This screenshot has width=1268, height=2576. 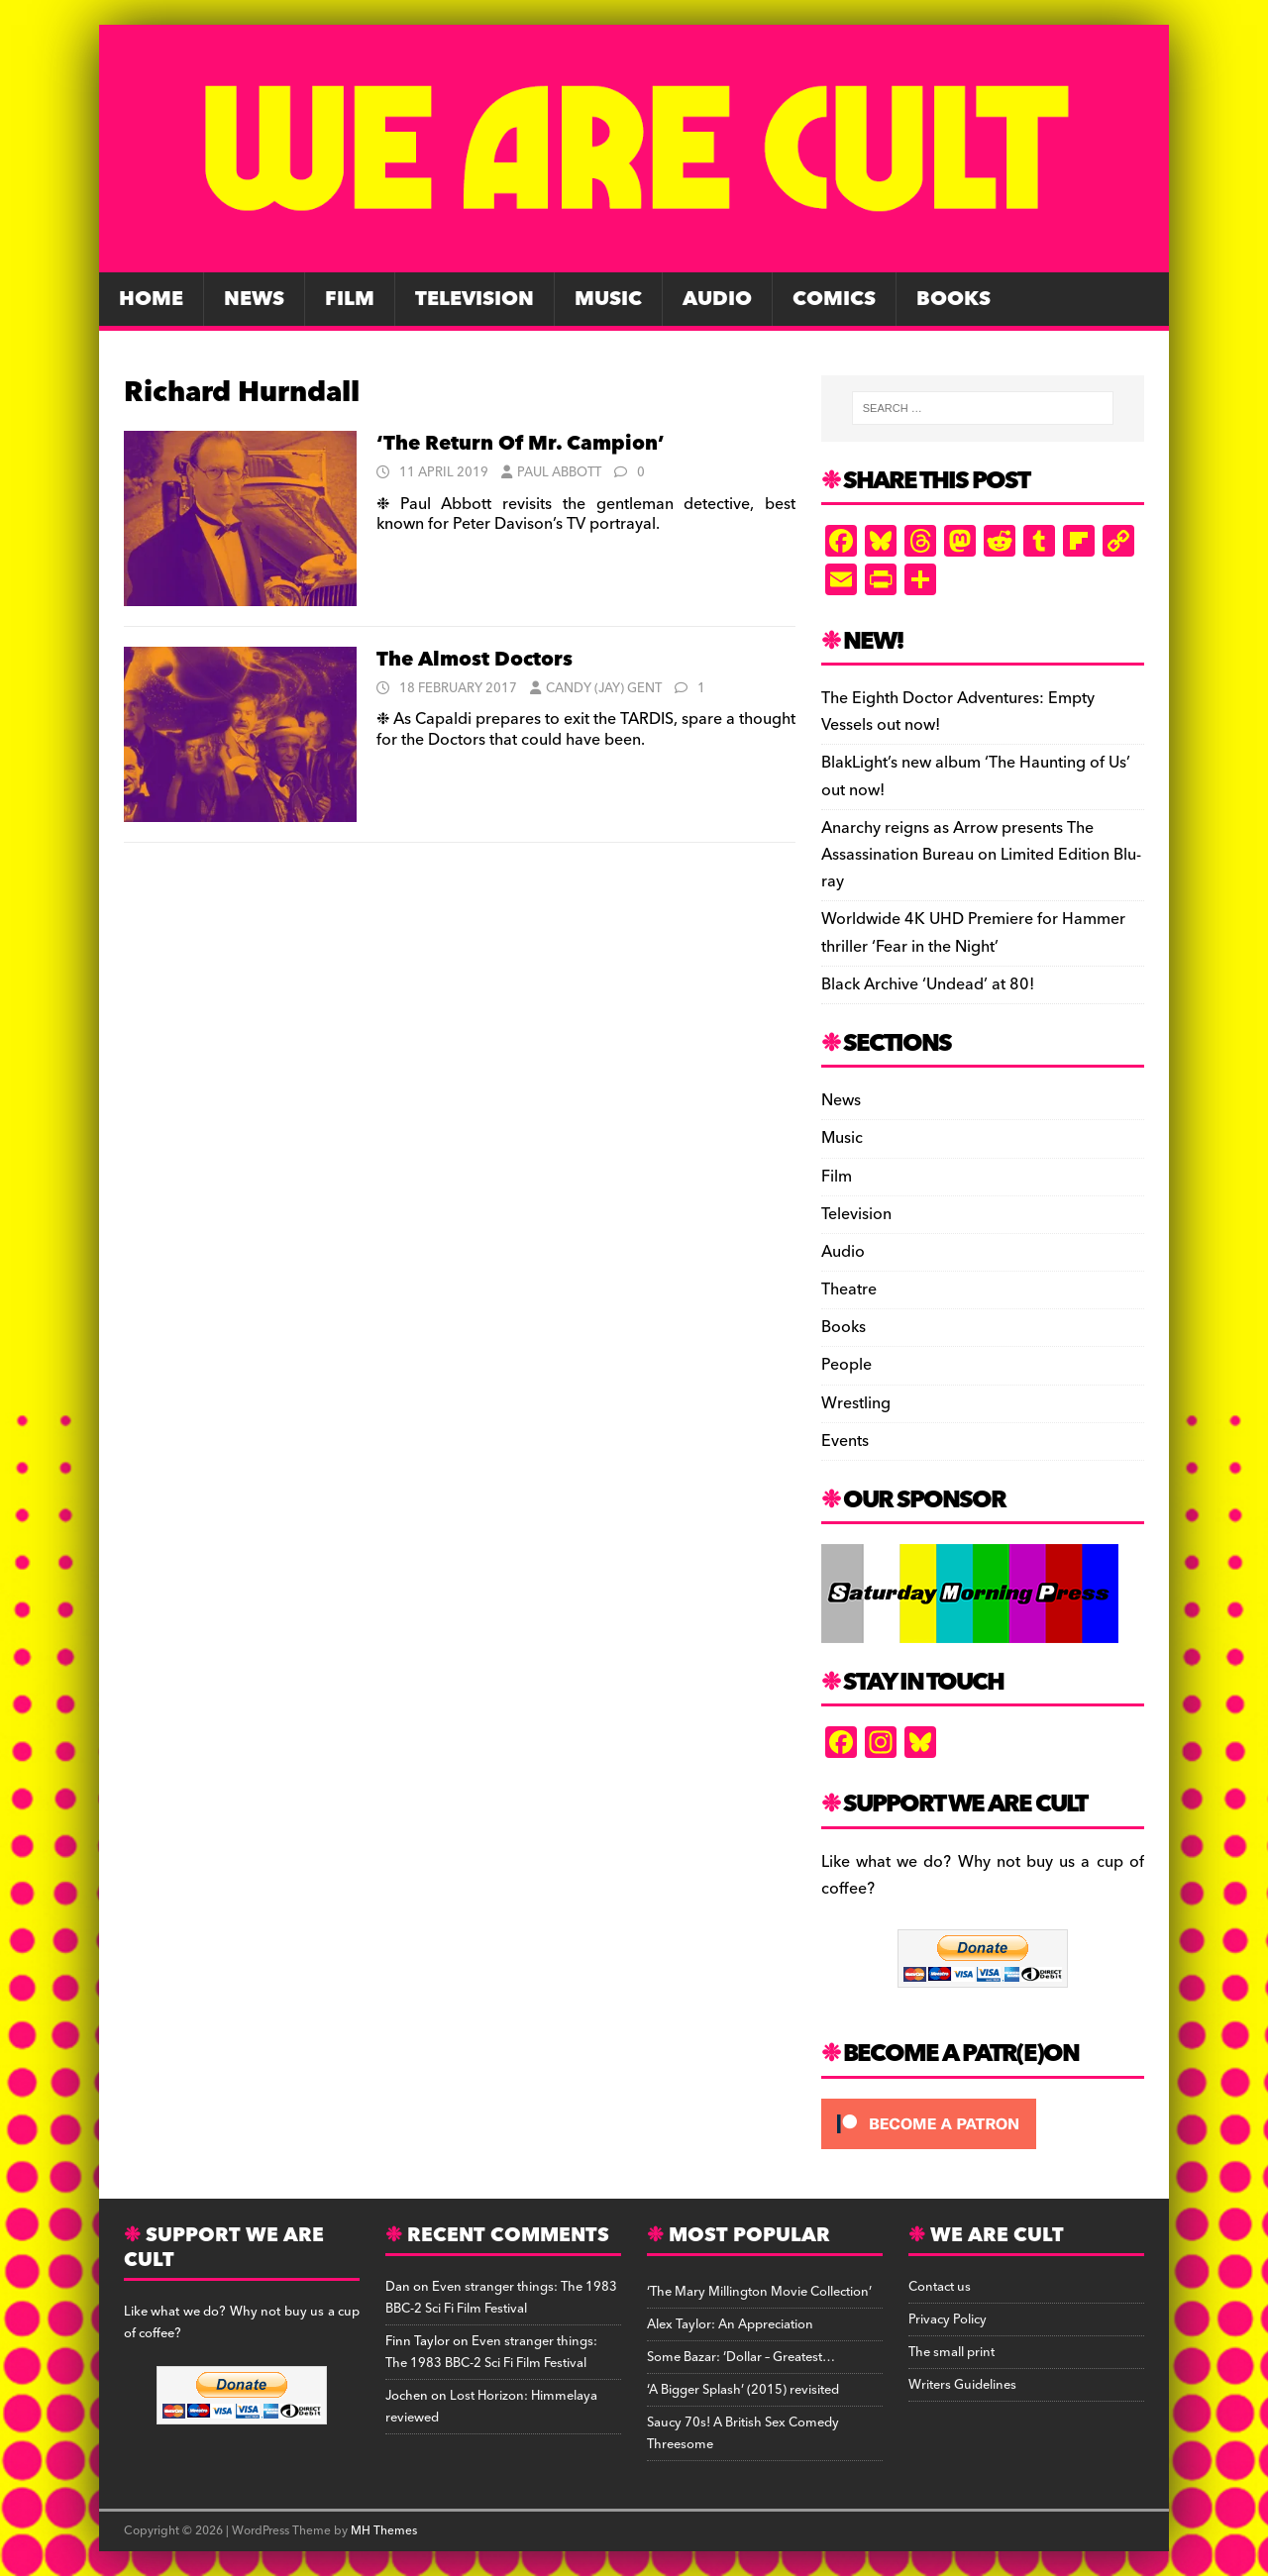 What do you see at coordinates (384, 2531) in the screenshot?
I see `MH Themes` at bounding box center [384, 2531].